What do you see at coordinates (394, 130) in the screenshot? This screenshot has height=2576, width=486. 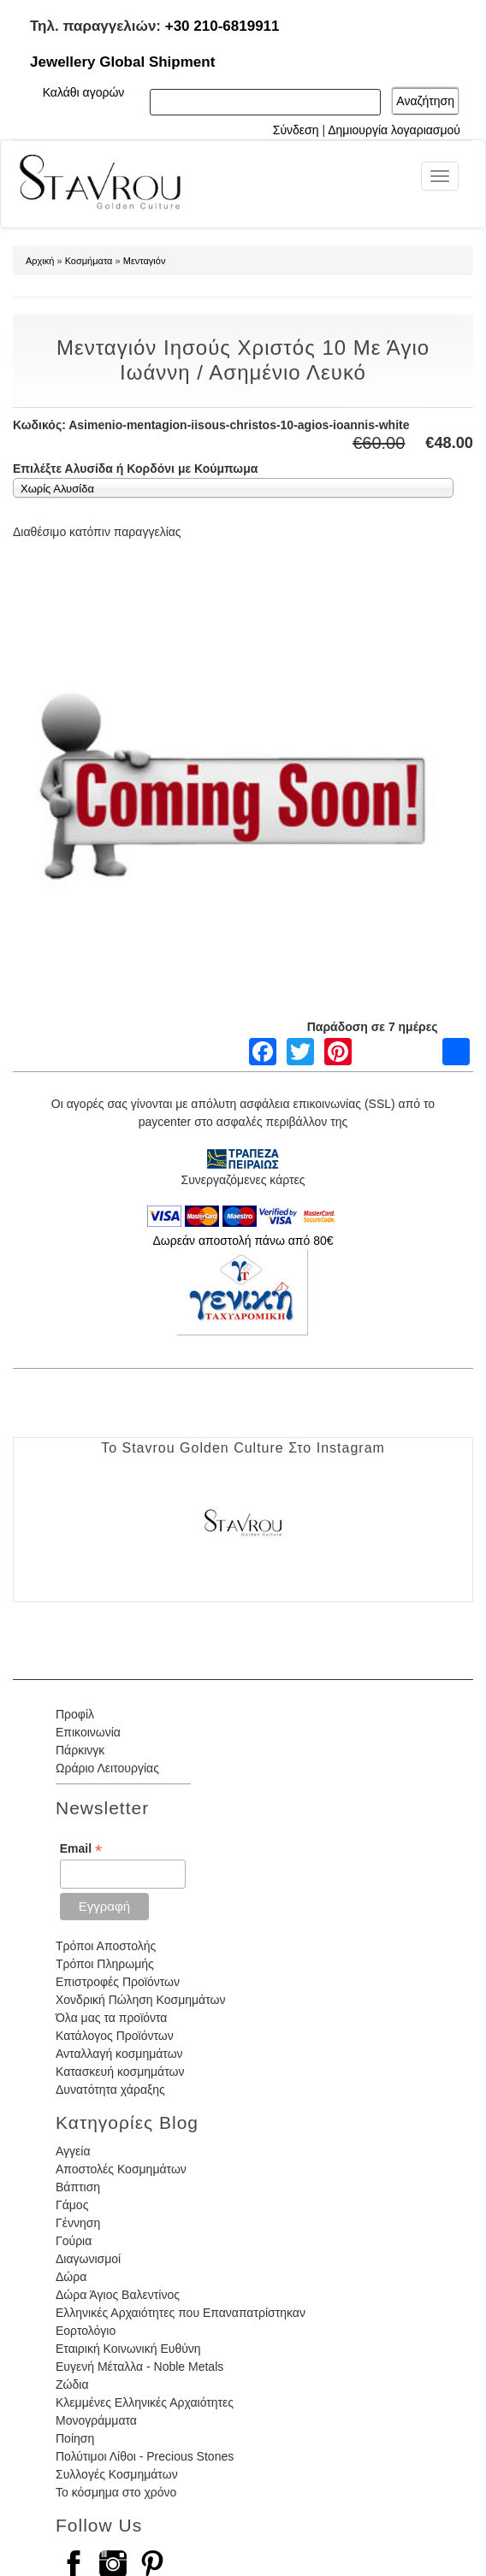 I see `Δημιουργία λογαριασμού` at bounding box center [394, 130].